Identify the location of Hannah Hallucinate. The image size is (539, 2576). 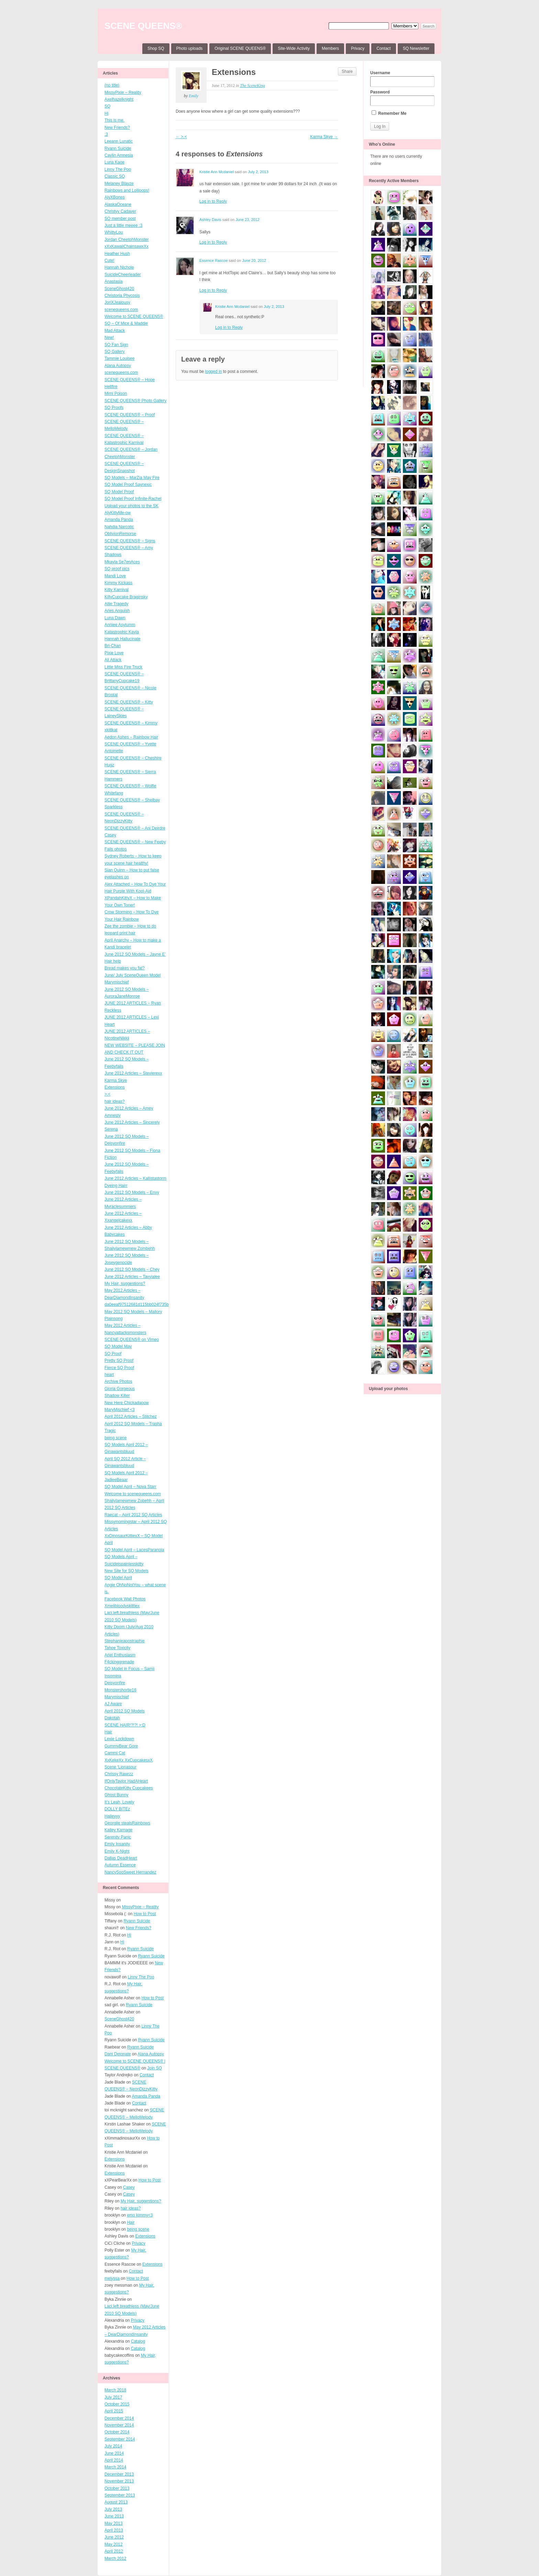
(122, 638).